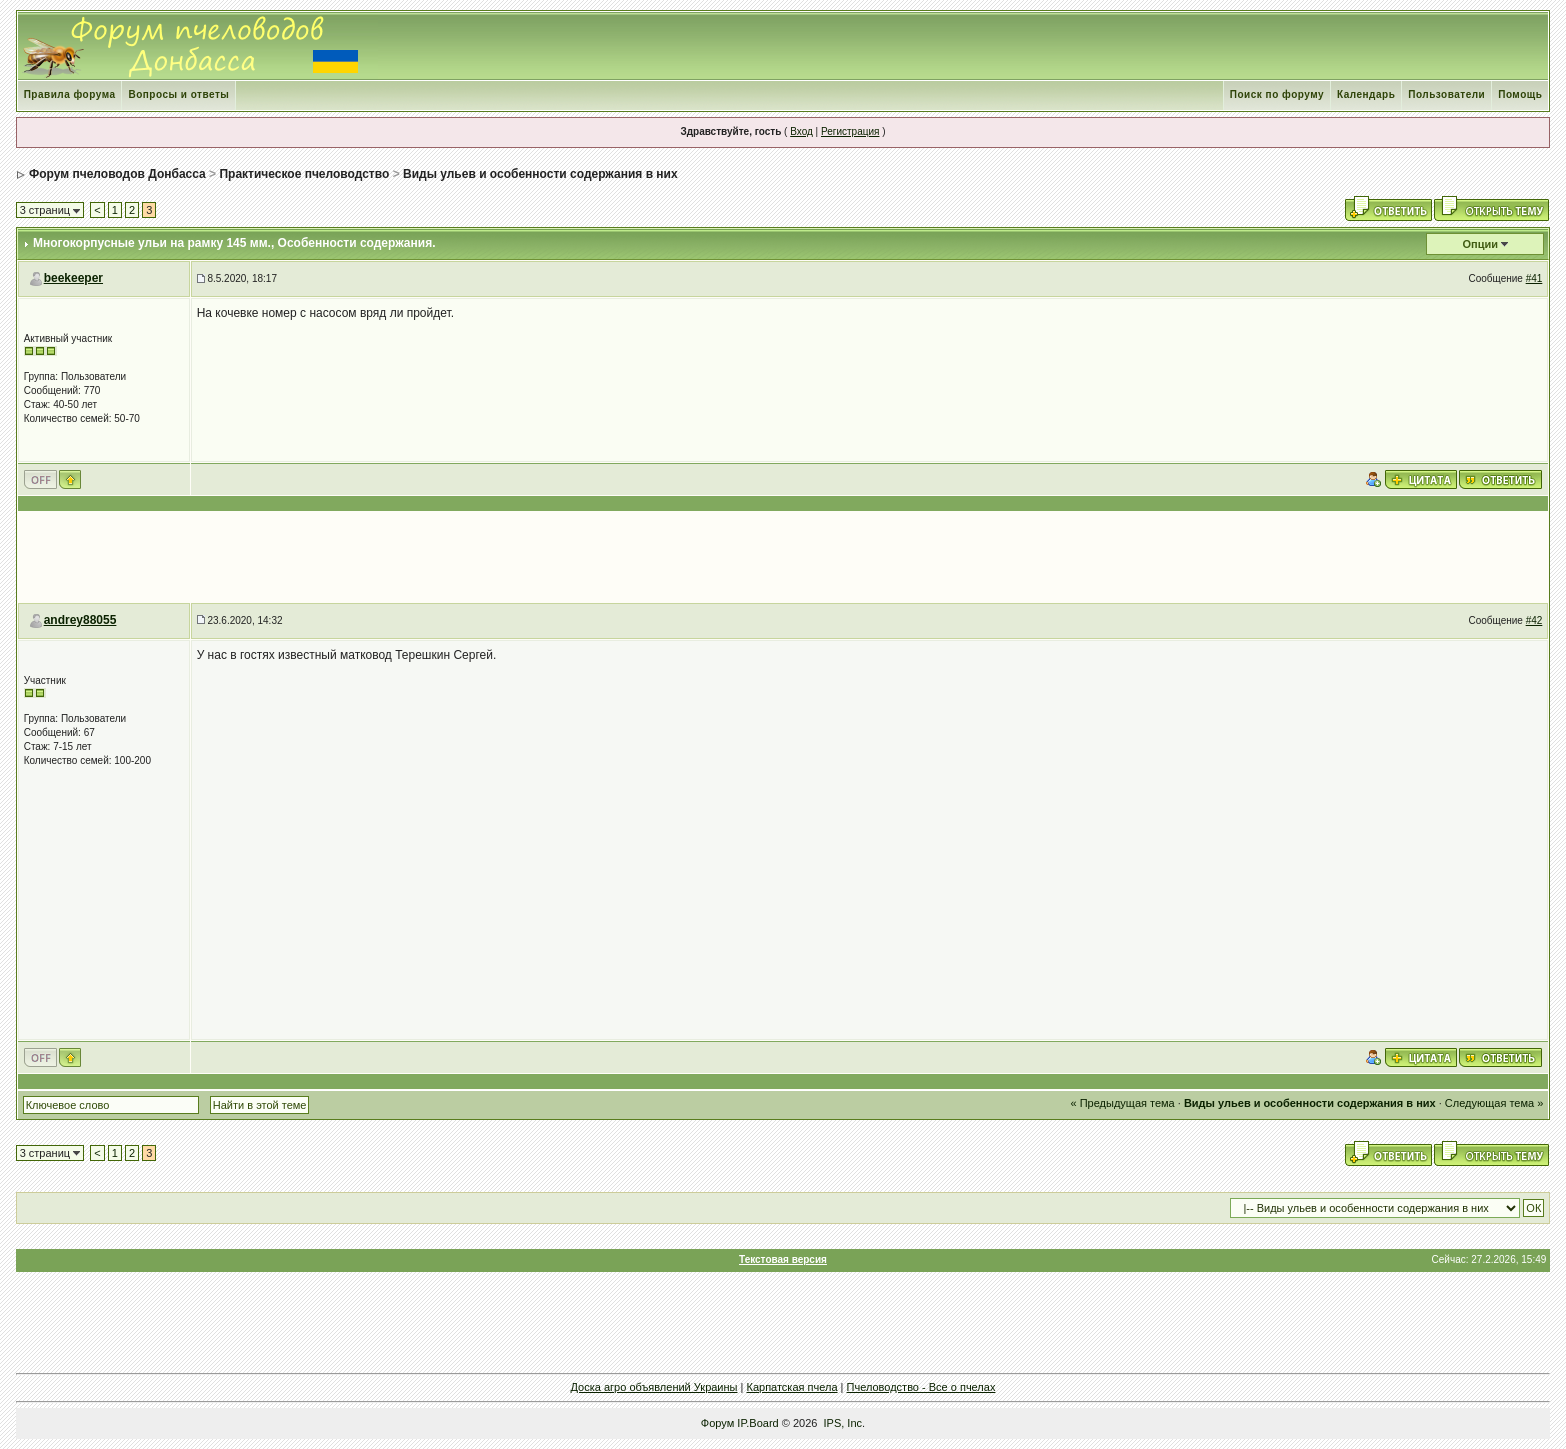 This screenshot has width=1566, height=1449. I want to click on Вход, so click(801, 131).